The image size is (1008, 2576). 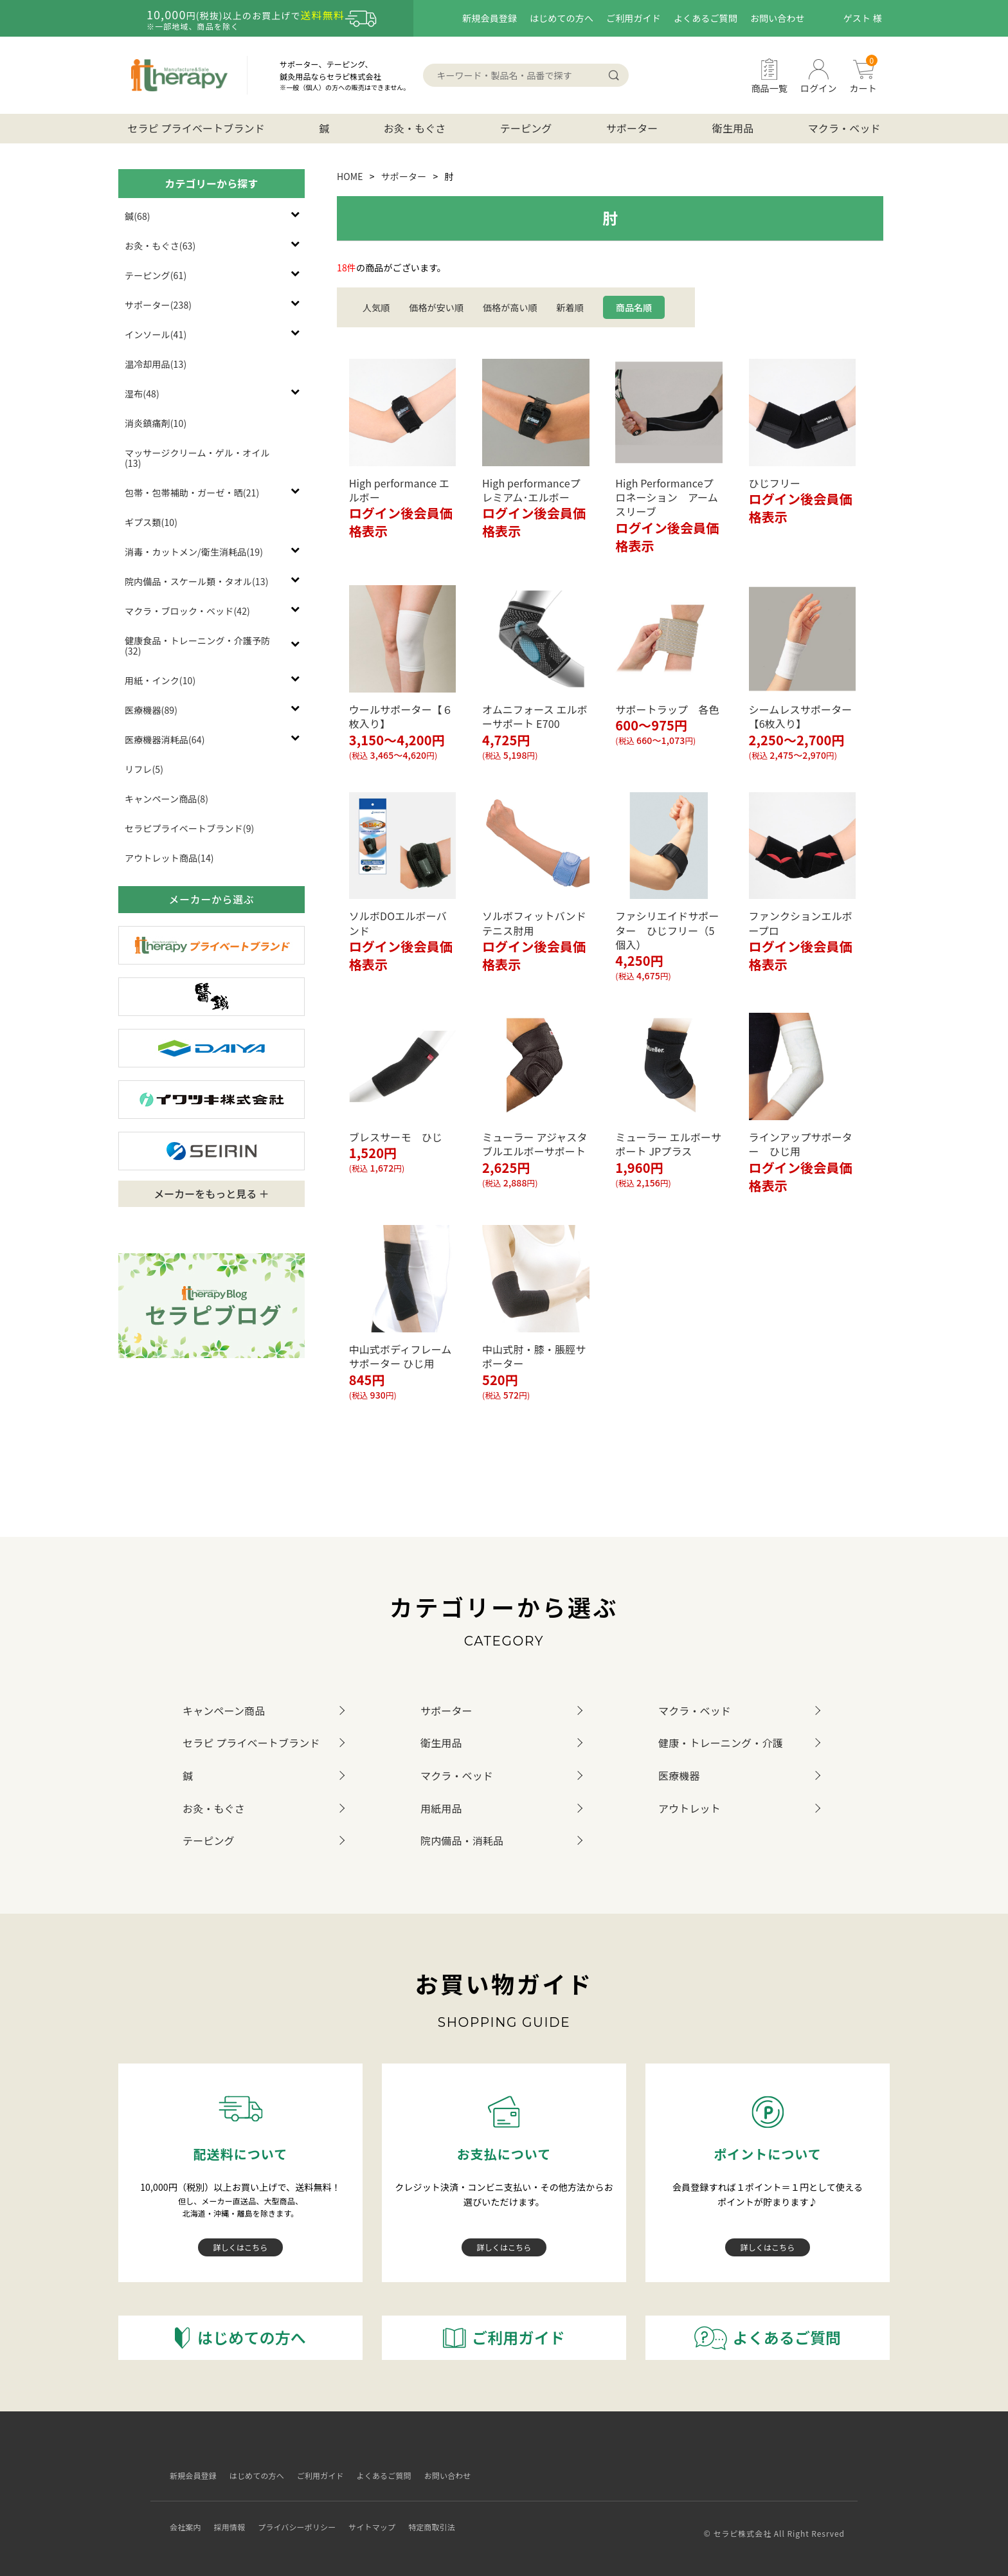 I want to click on High performance エルボー, so click(x=399, y=490).